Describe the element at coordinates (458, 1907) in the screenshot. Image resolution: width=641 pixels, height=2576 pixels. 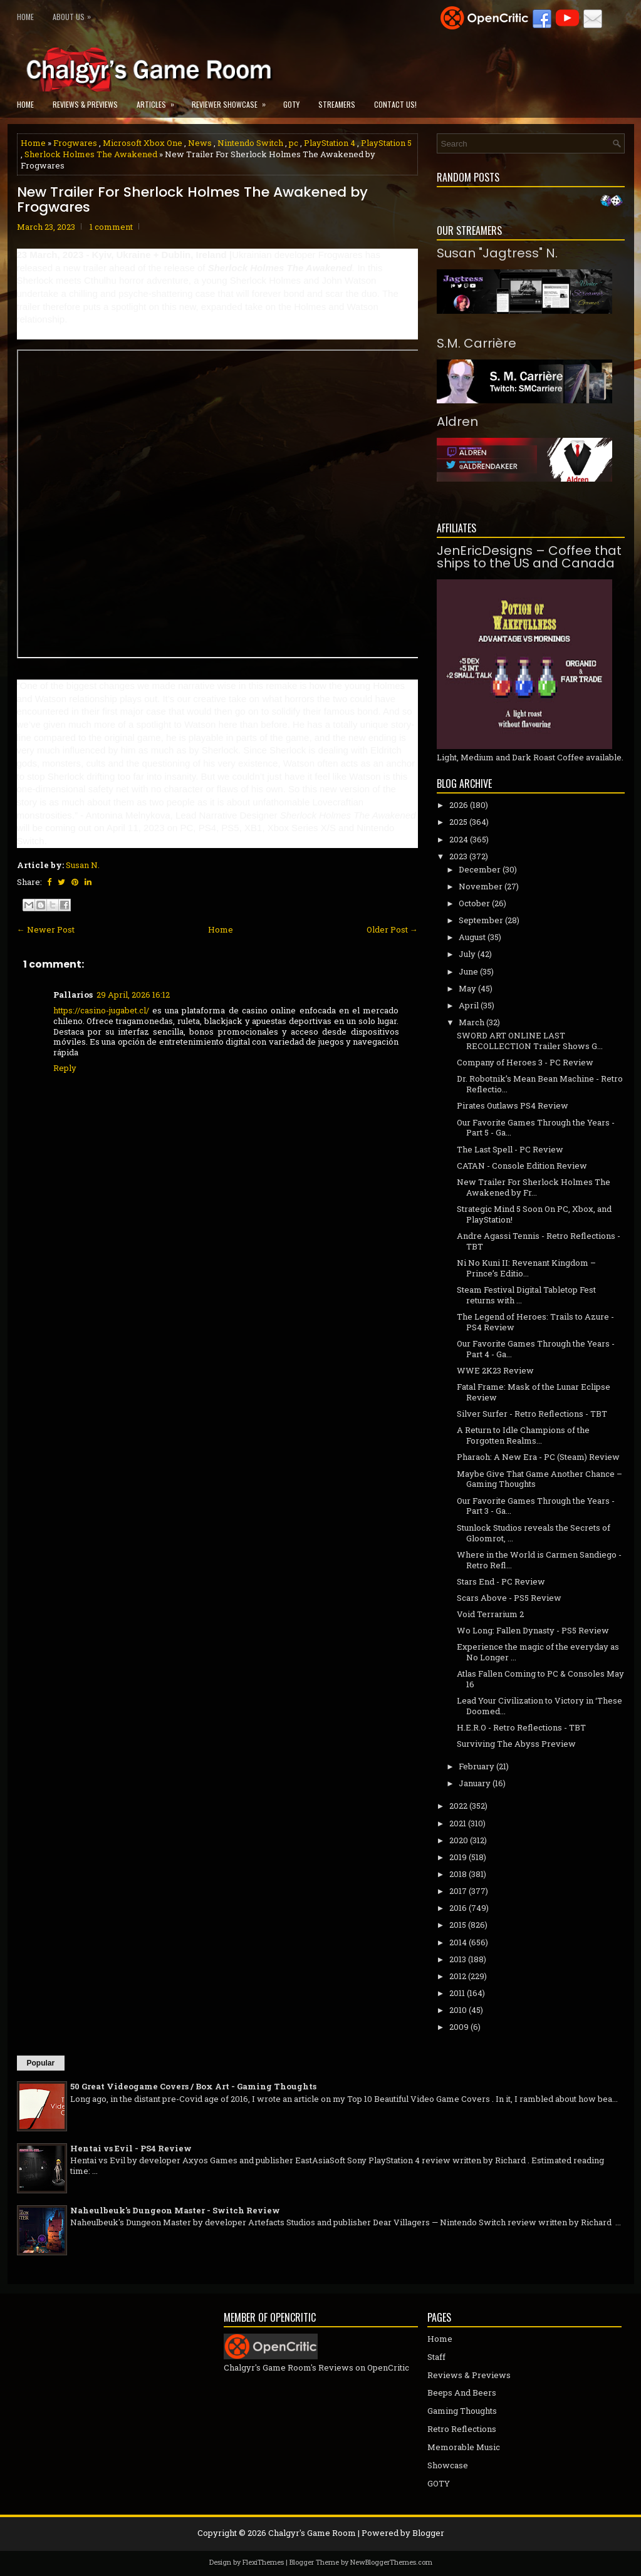
I see `2016` at that location.